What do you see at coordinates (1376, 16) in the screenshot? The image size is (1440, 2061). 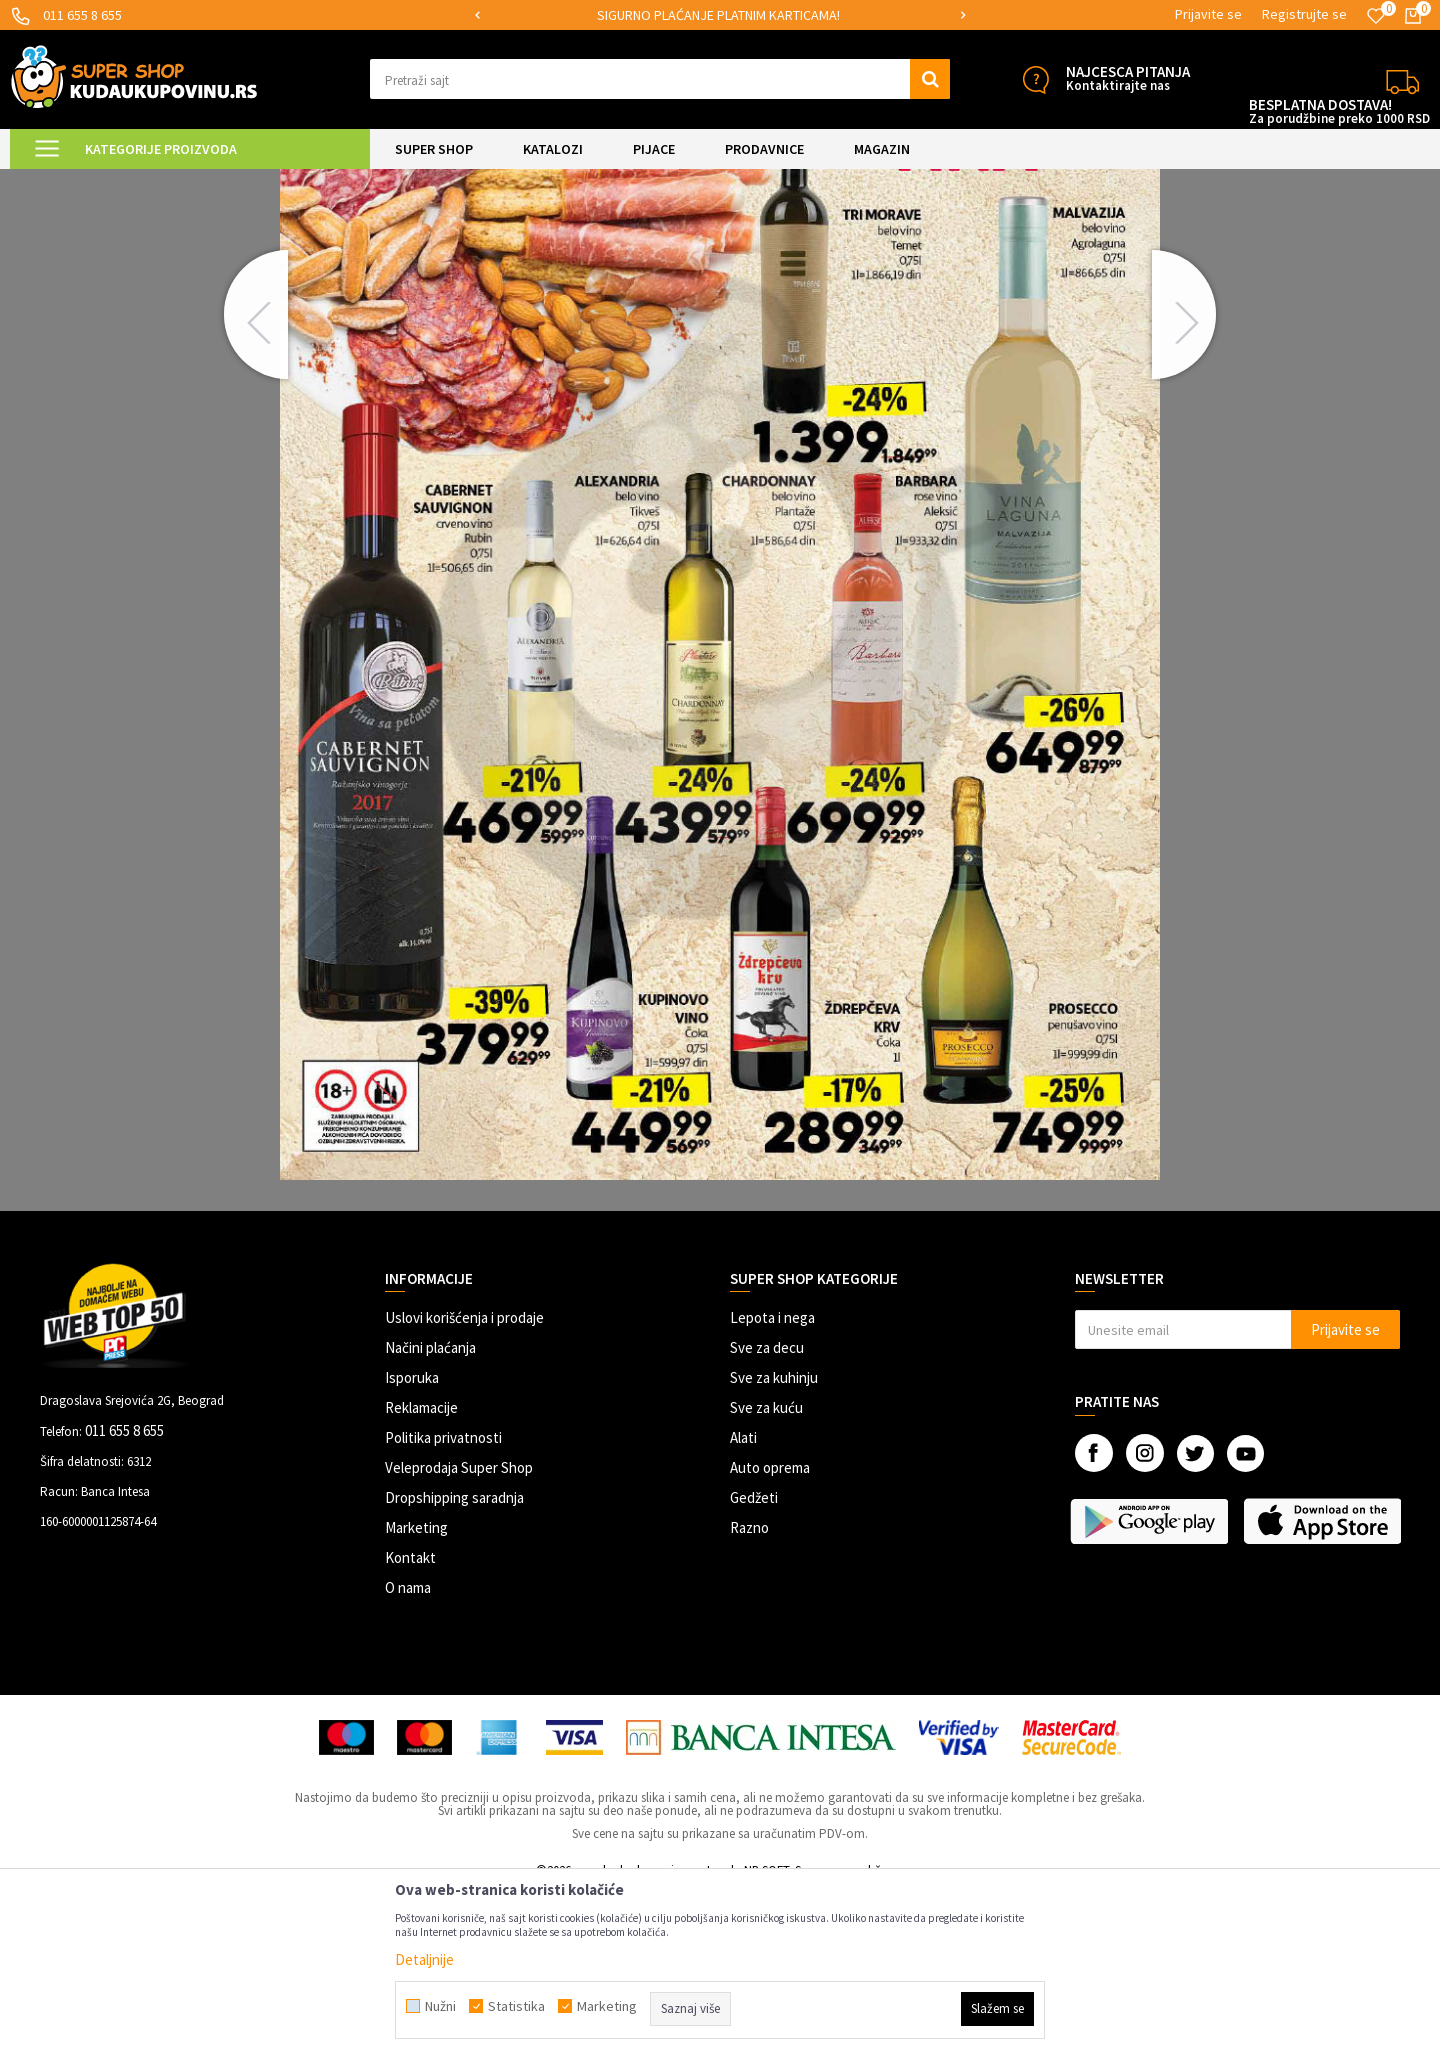 I see `[Omiljeno]` at bounding box center [1376, 16].